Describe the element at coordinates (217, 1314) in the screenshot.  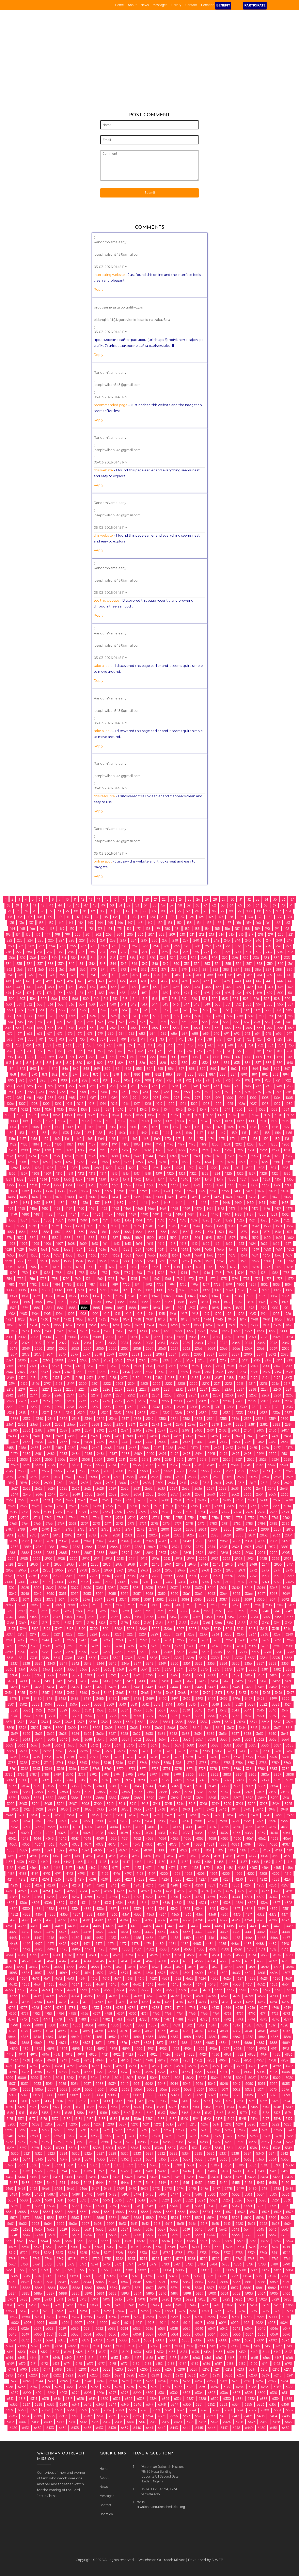
I see `1920` at that location.